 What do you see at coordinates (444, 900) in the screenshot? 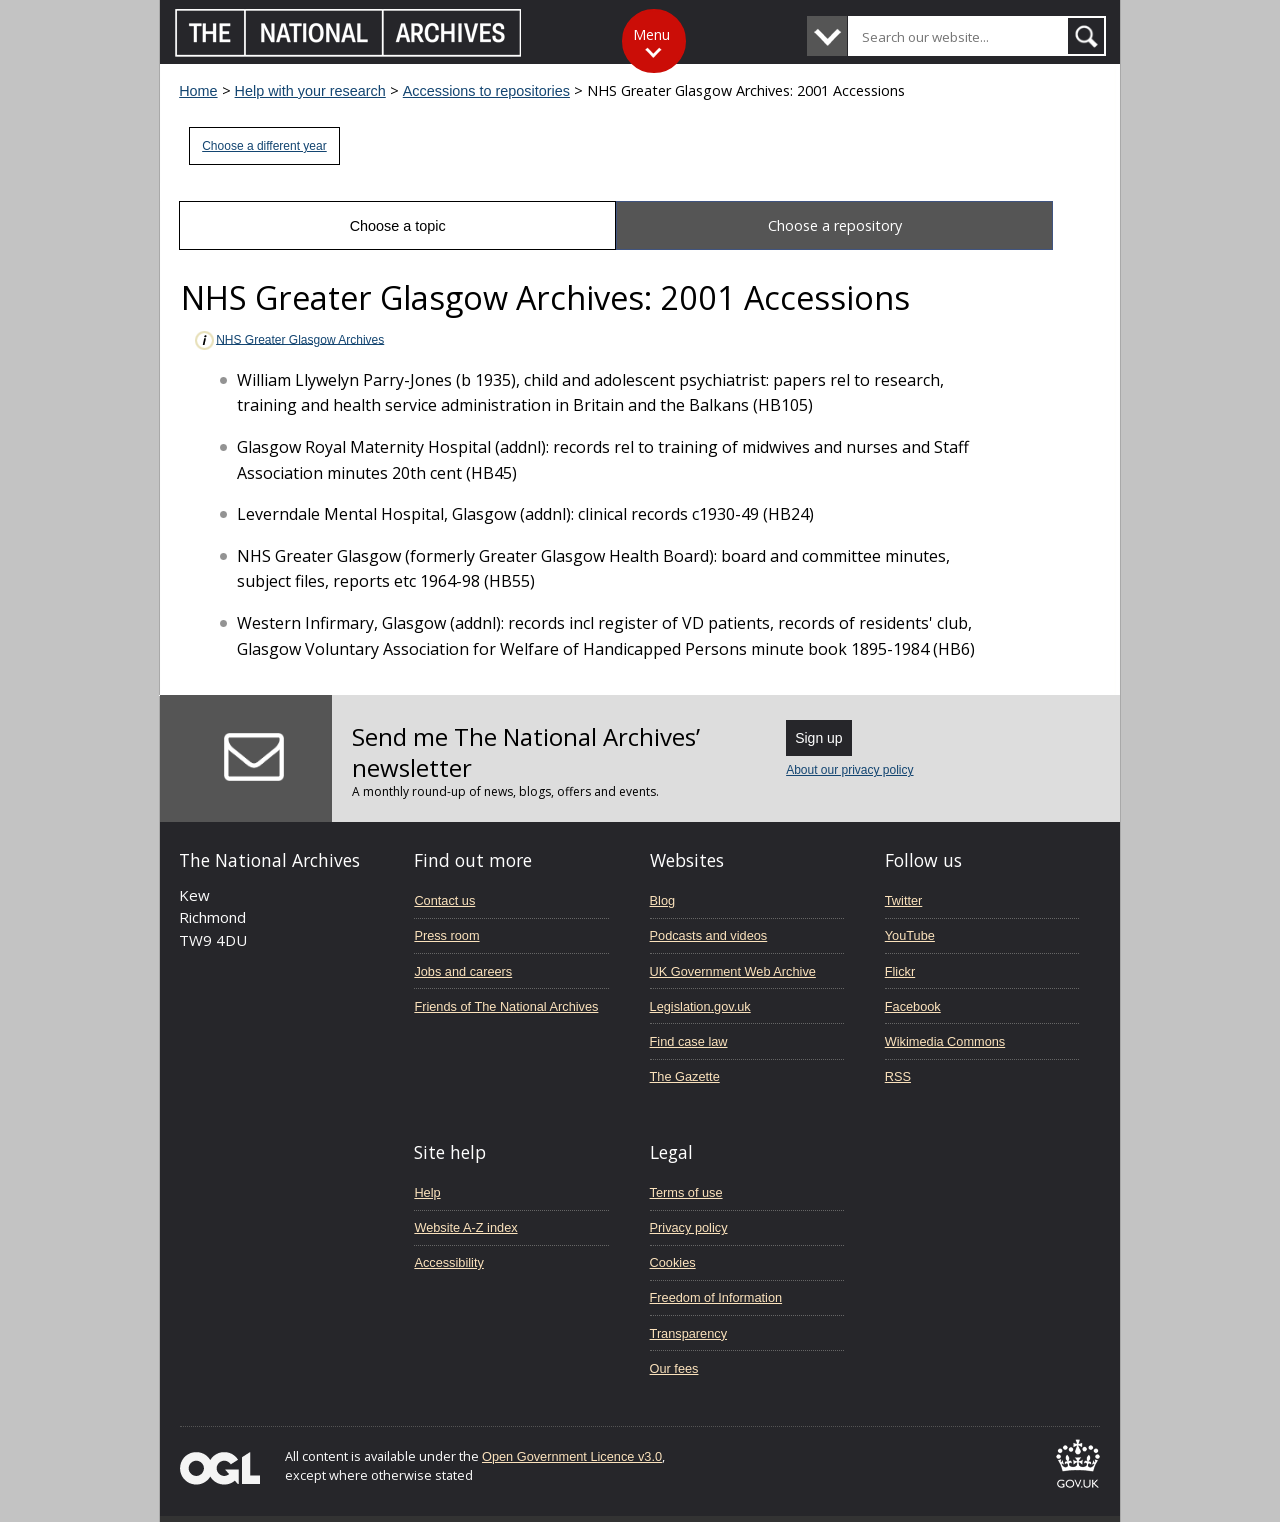
I see `Contact us` at bounding box center [444, 900].